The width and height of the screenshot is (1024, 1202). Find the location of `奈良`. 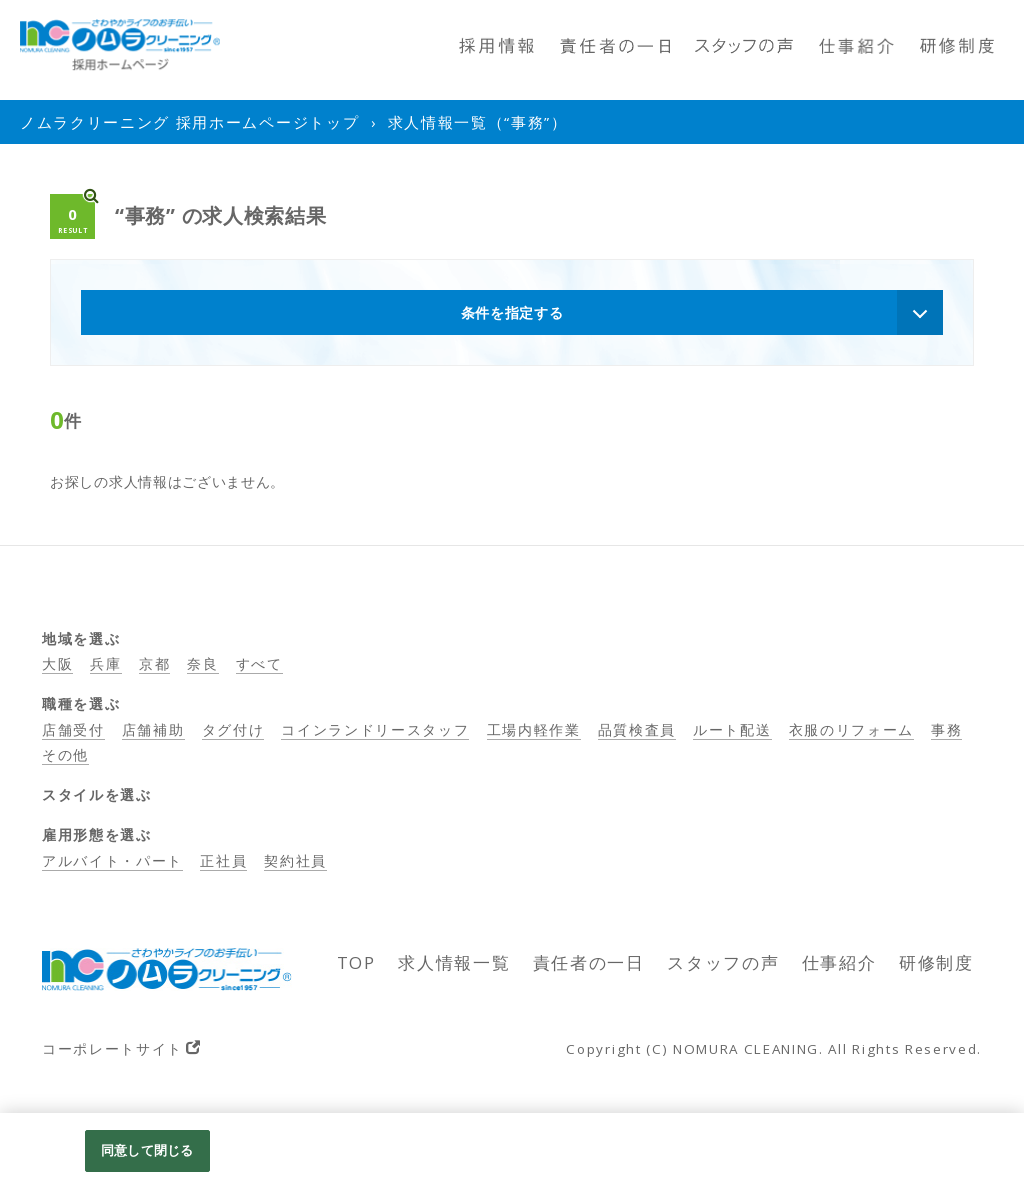

奈良 is located at coordinates (202, 663).